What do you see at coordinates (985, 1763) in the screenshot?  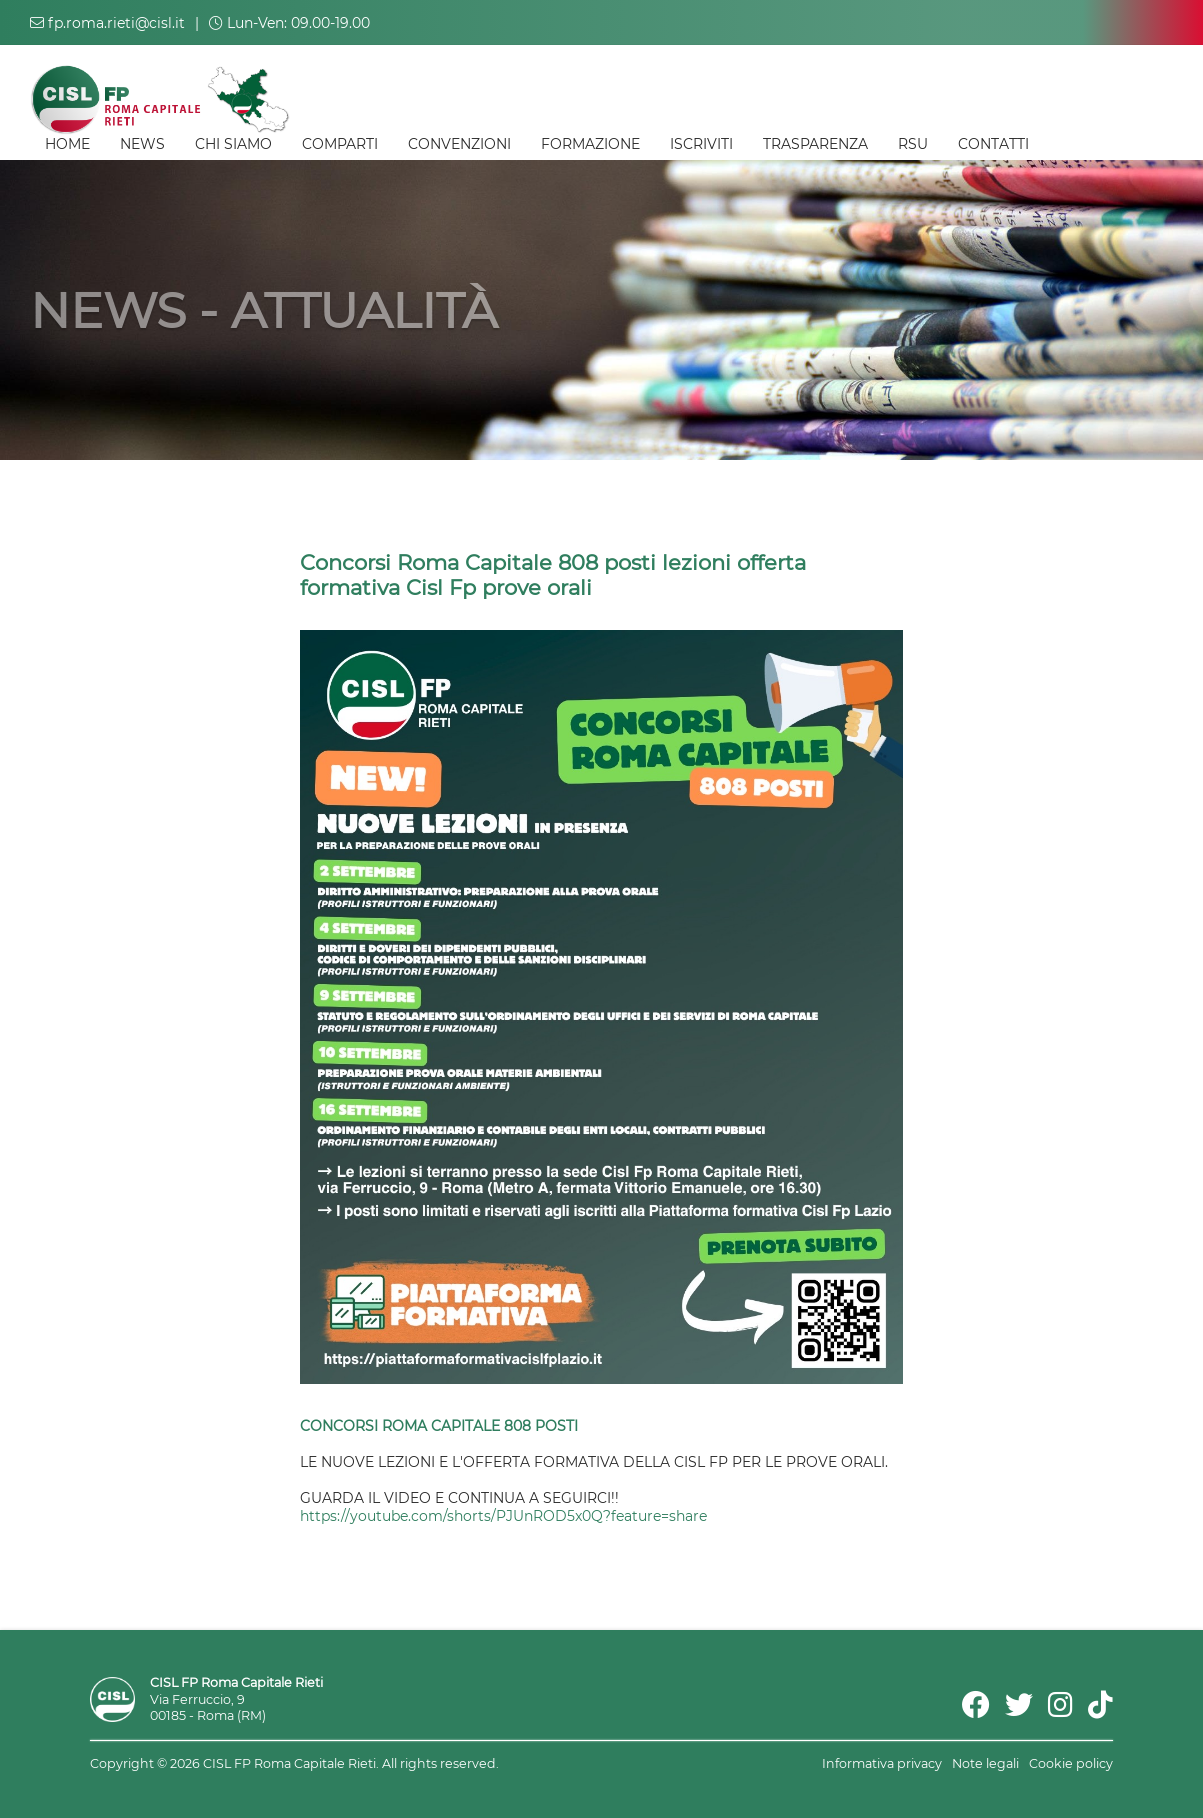 I see `Note legali` at bounding box center [985, 1763].